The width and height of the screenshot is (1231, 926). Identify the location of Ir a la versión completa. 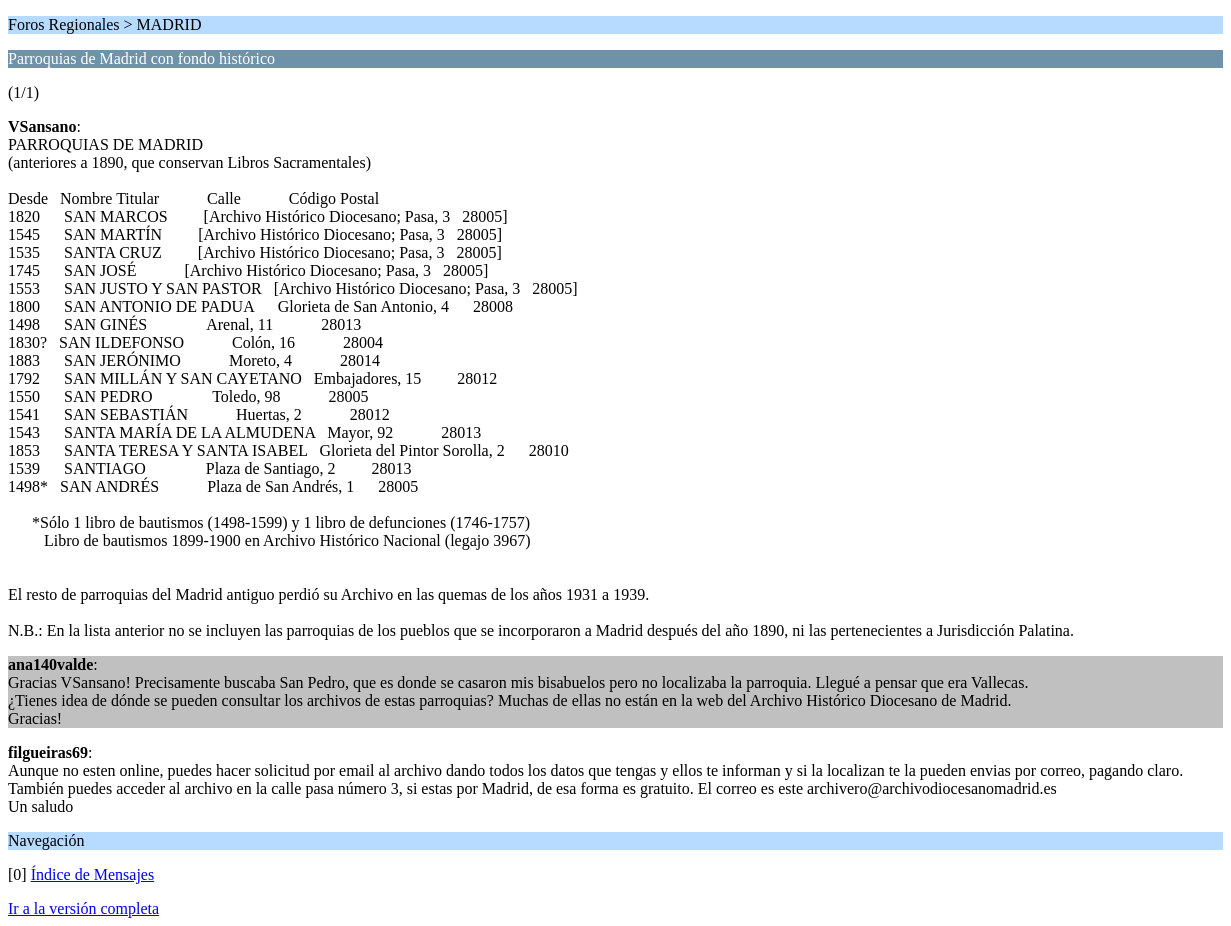
(83, 908).